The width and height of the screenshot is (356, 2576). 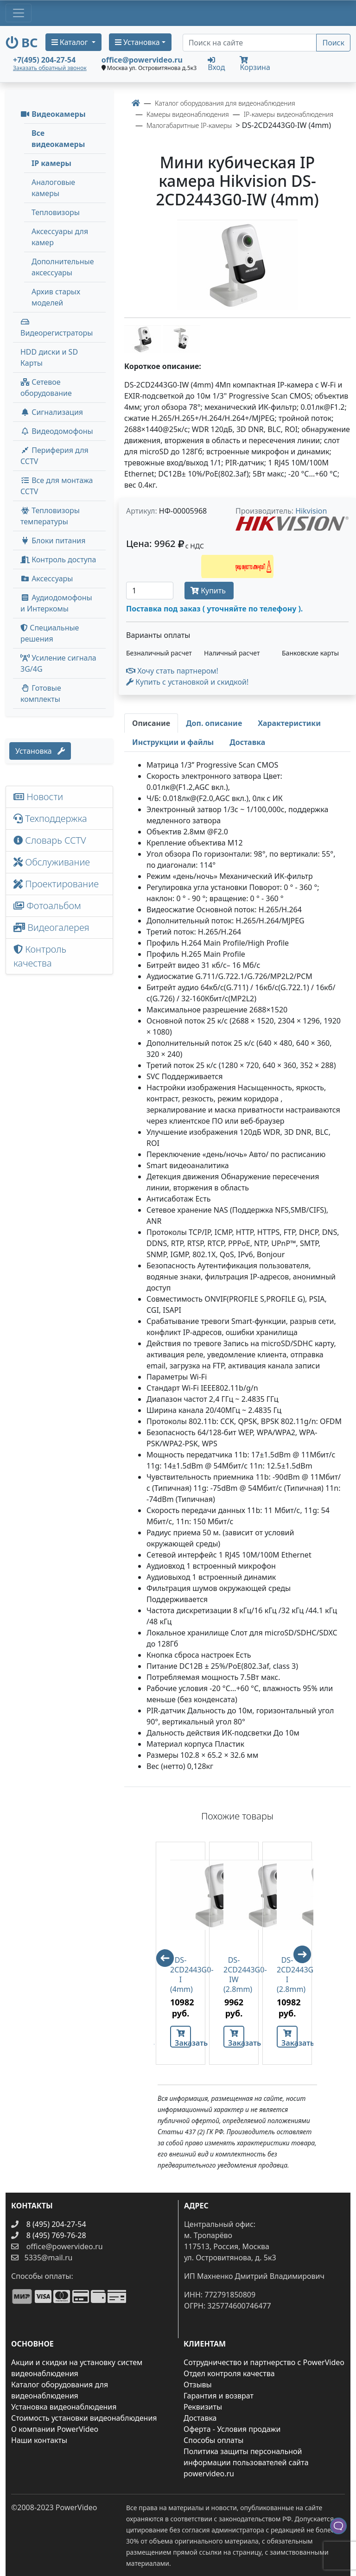 What do you see at coordinates (40, 693) in the screenshot?
I see `Готовые комплекты [button]` at bounding box center [40, 693].